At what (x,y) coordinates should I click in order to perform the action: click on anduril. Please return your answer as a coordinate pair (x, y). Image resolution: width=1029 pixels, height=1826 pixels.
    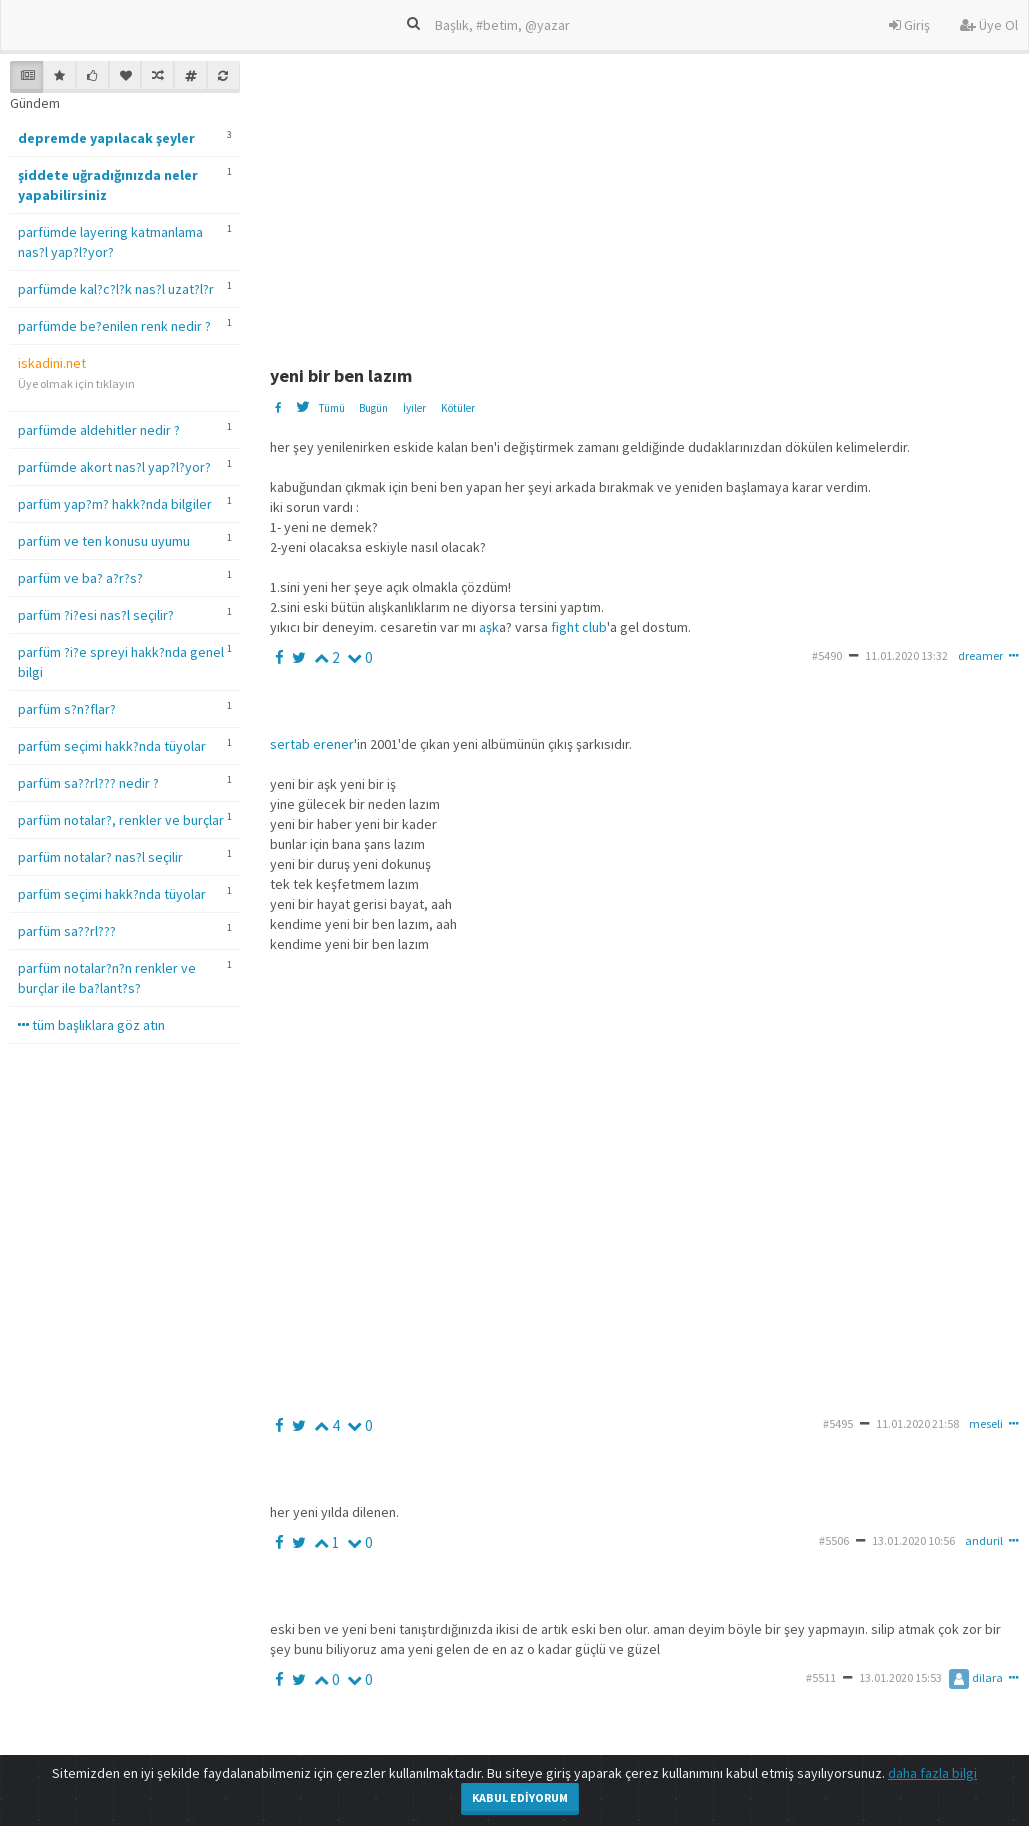
    Looking at the image, I should click on (984, 1540).